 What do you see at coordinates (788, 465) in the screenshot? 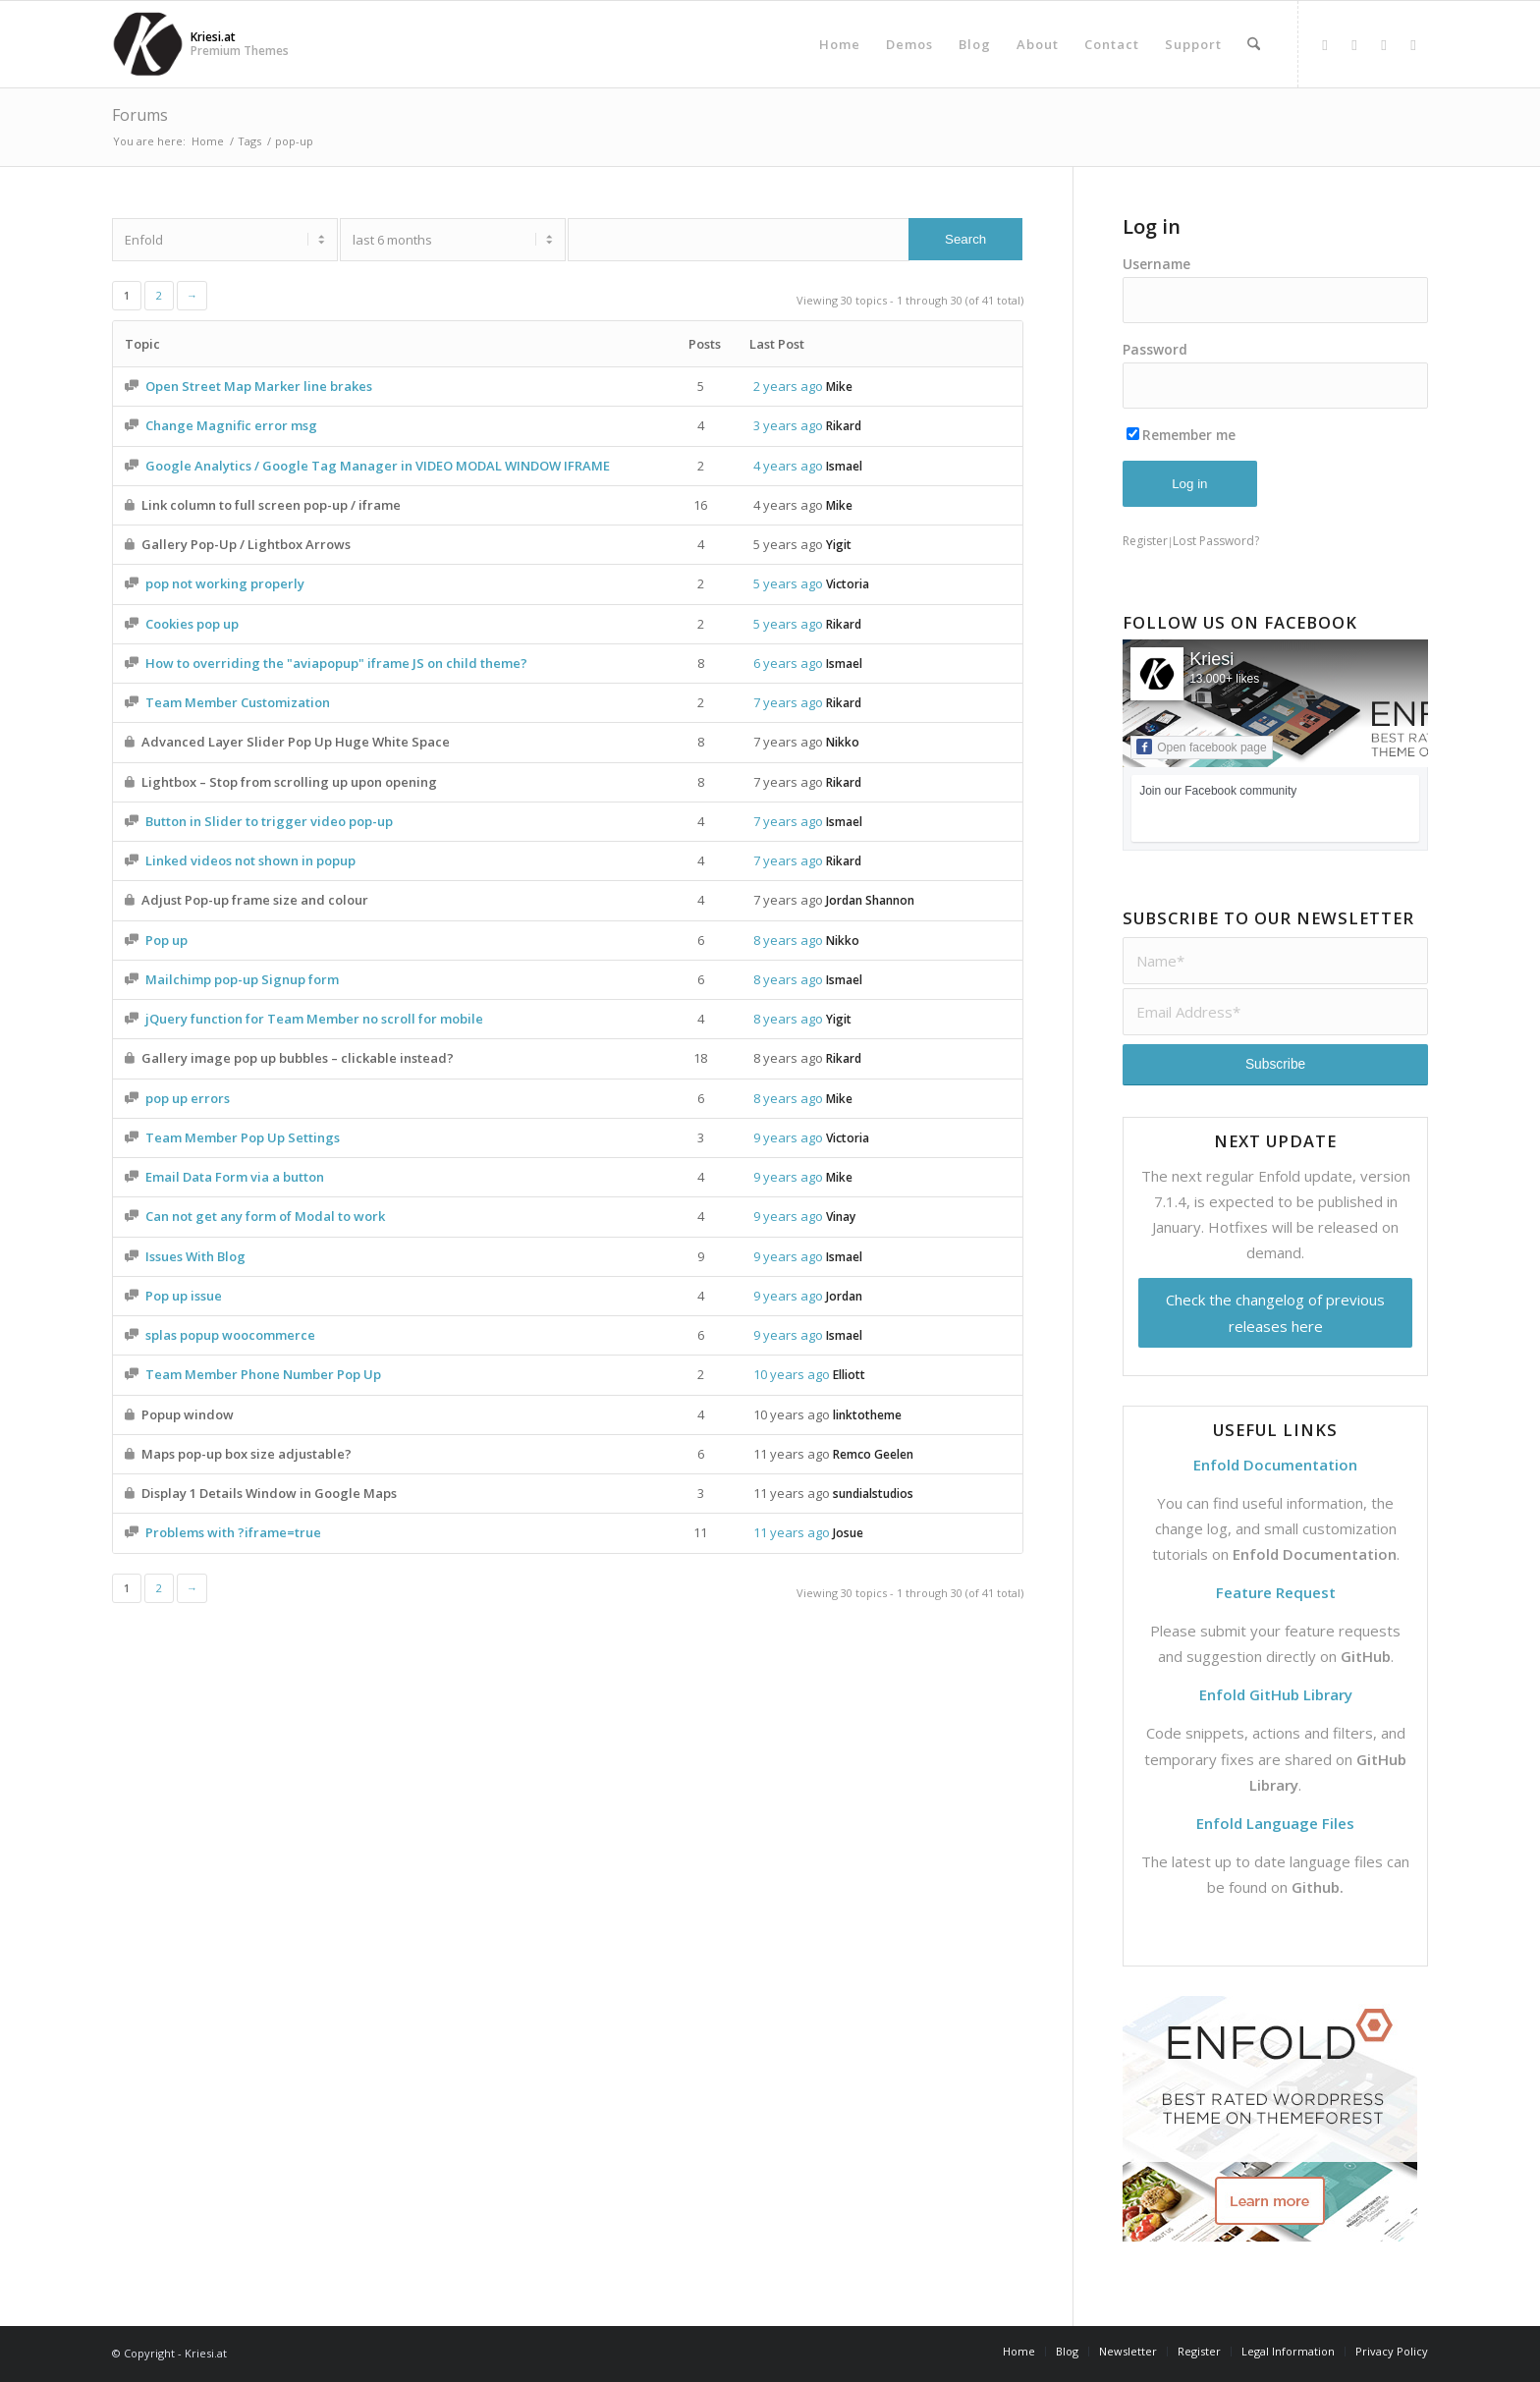
I see `4 years ago` at bounding box center [788, 465].